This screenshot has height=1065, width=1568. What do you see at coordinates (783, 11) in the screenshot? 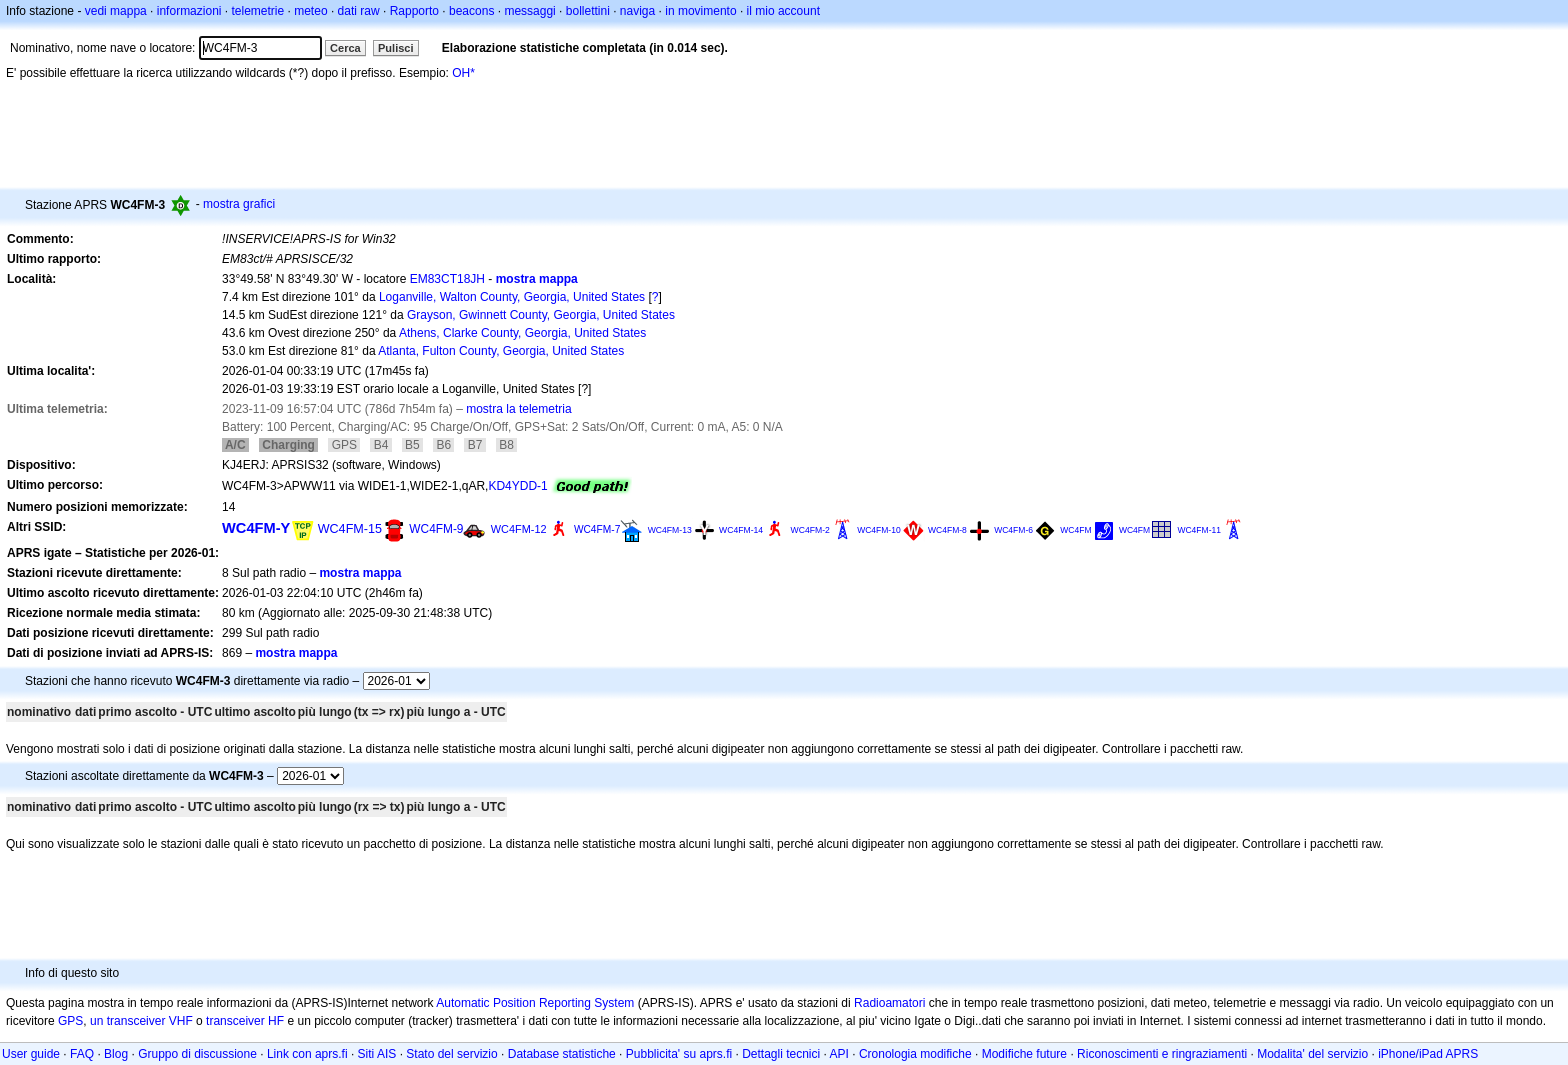
I see `il mio account` at bounding box center [783, 11].